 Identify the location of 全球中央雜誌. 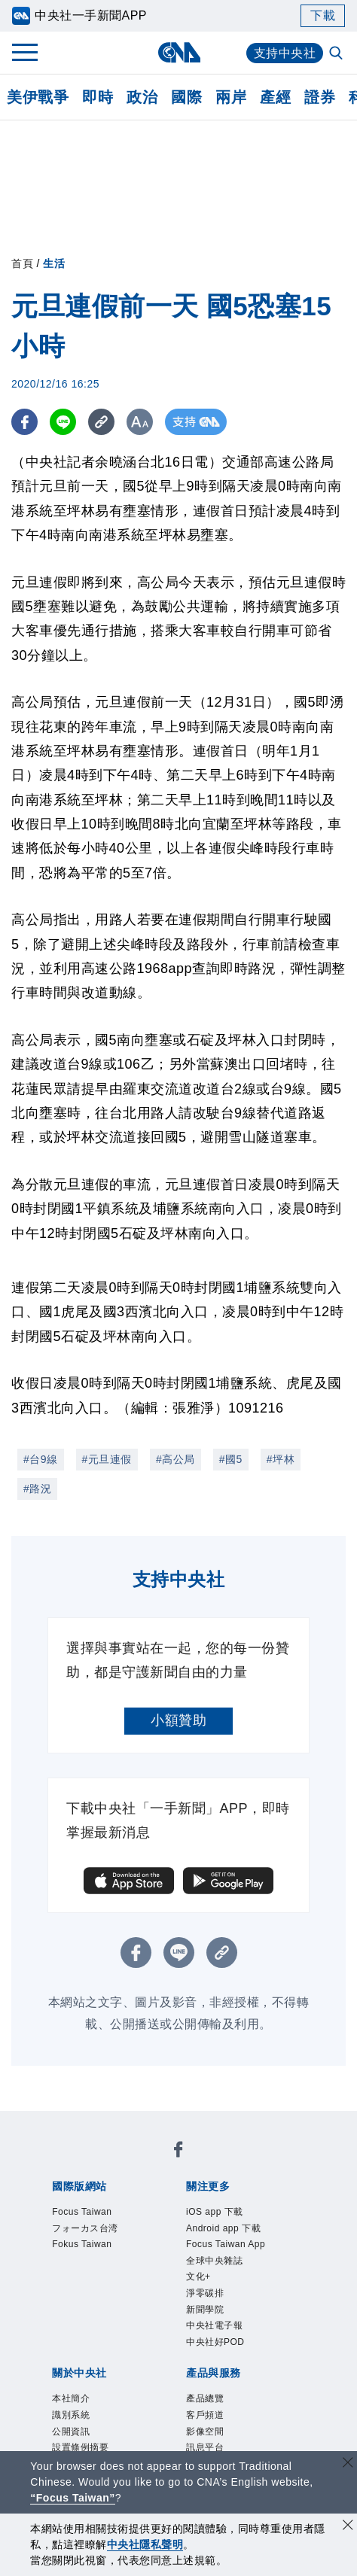
(214, 2260).